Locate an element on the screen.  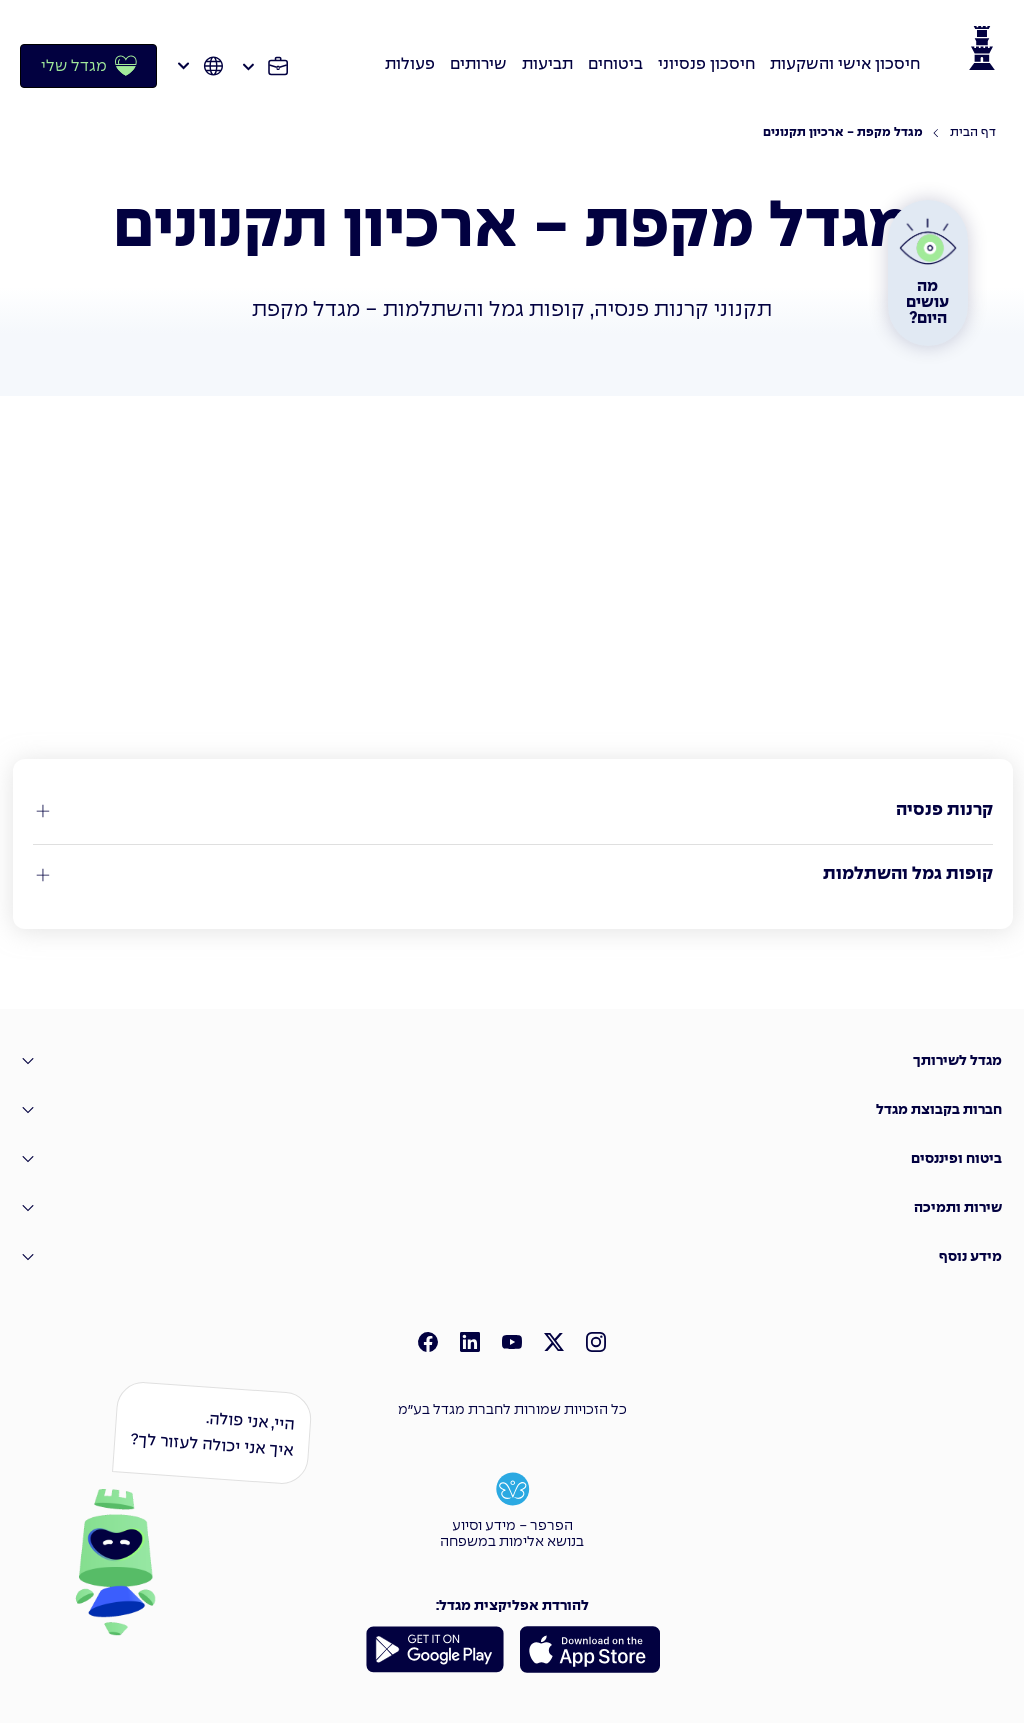
[מידע נוסף] is located at coordinates (512, 1257).